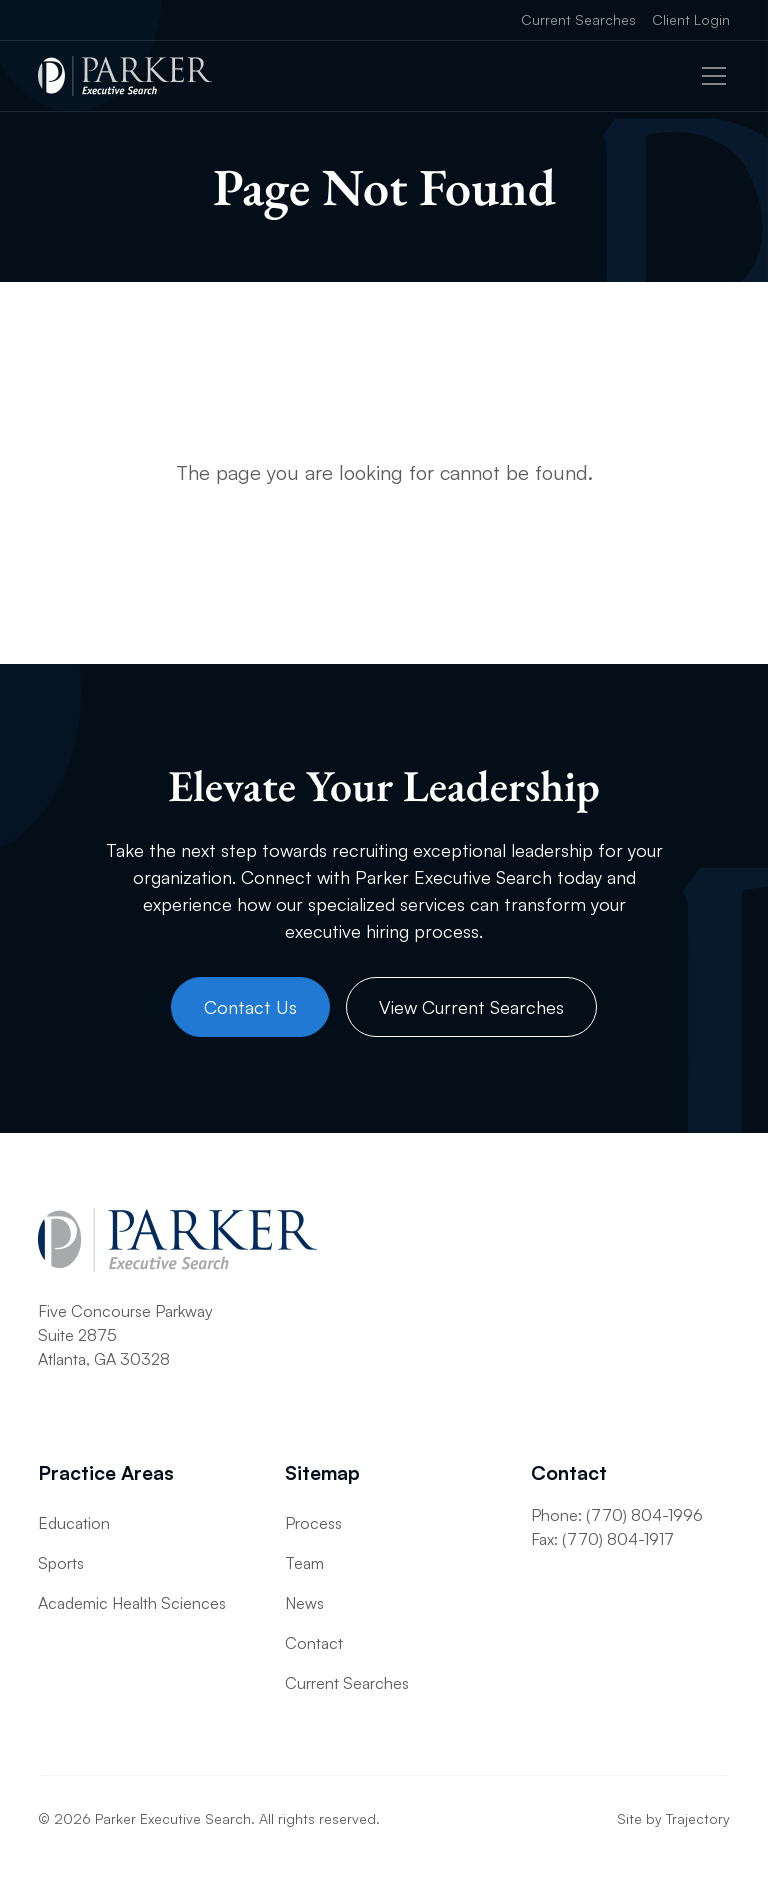 Image resolution: width=768 pixels, height=1901 pixels. I want to click on Current Searches, so click(578, 19).